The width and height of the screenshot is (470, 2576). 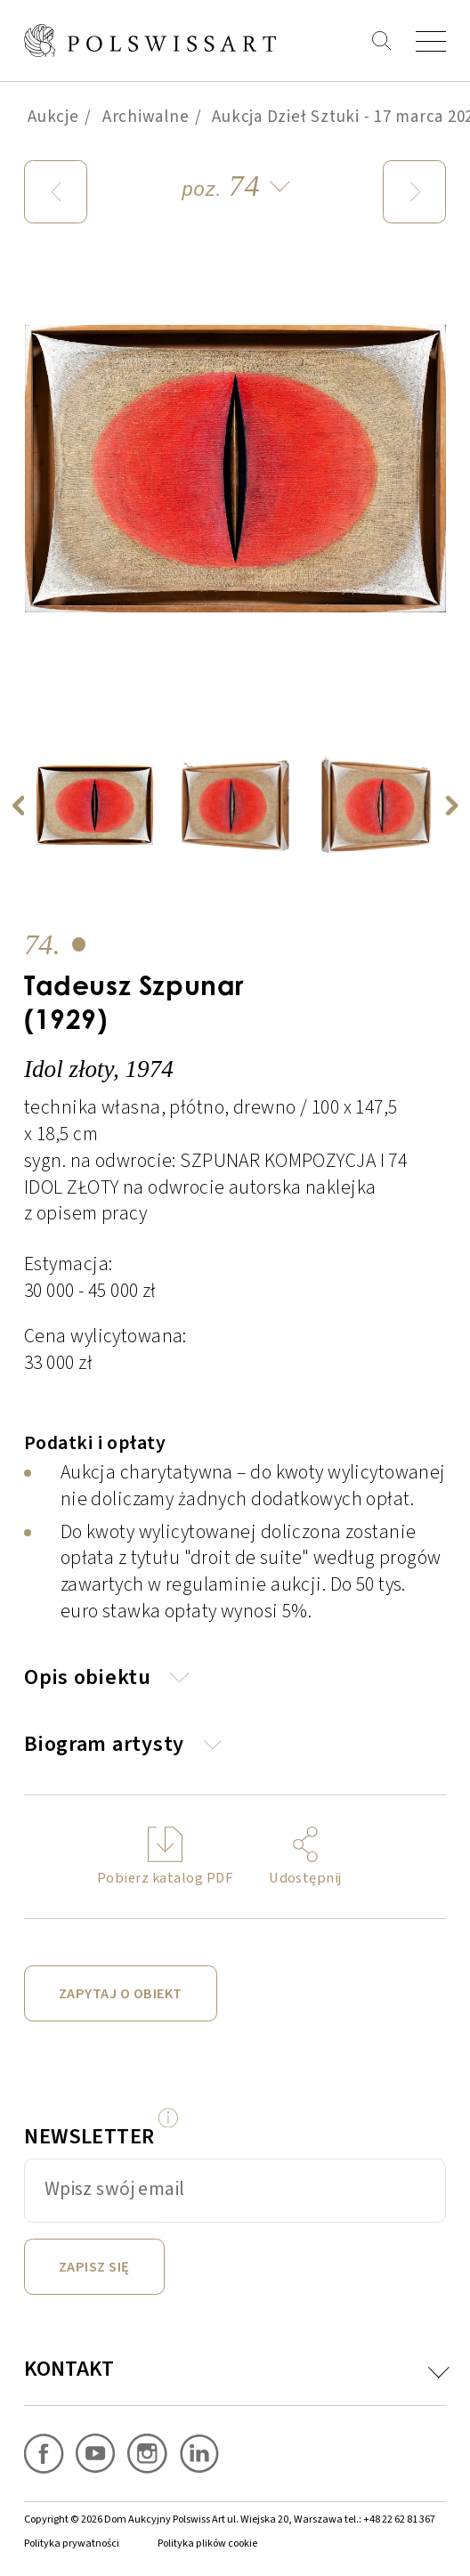 I want to click on Zapisz się, so click(x=94, y=2266).